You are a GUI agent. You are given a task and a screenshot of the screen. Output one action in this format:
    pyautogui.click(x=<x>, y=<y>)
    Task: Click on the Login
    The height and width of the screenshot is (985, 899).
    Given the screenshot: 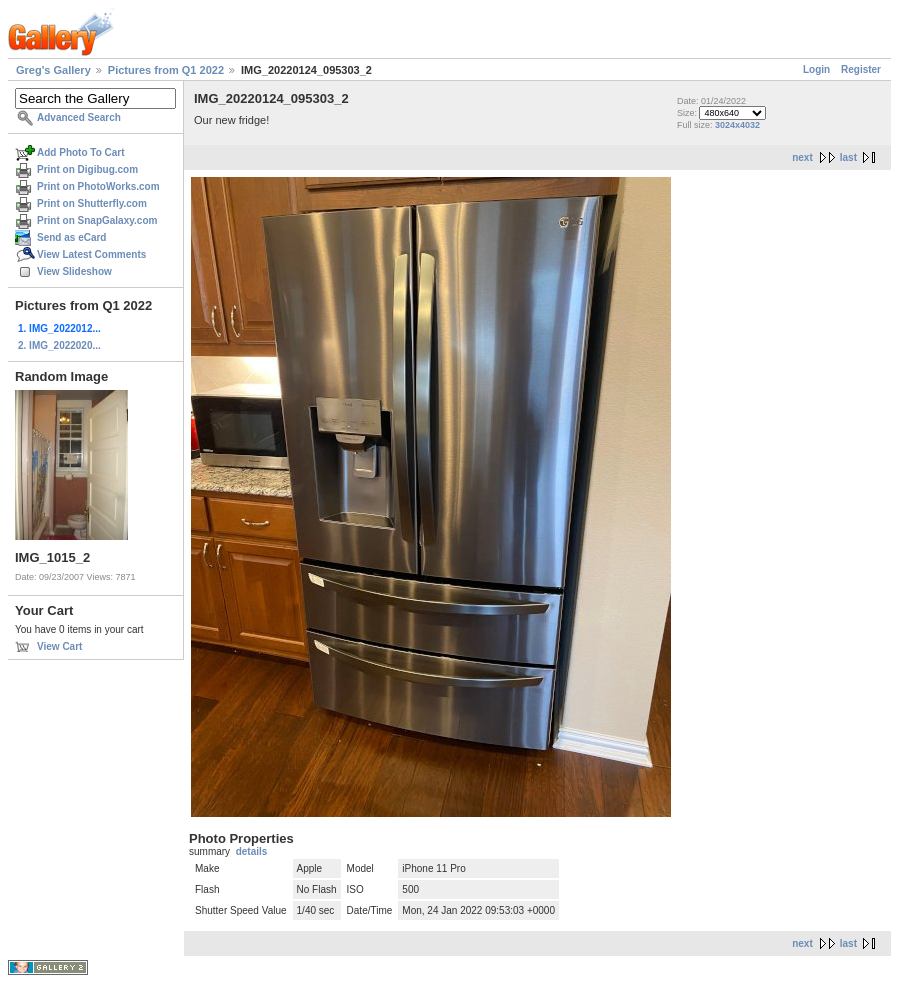 What is the action you would take?
    pyautogui.click(x=816, y=69)
    